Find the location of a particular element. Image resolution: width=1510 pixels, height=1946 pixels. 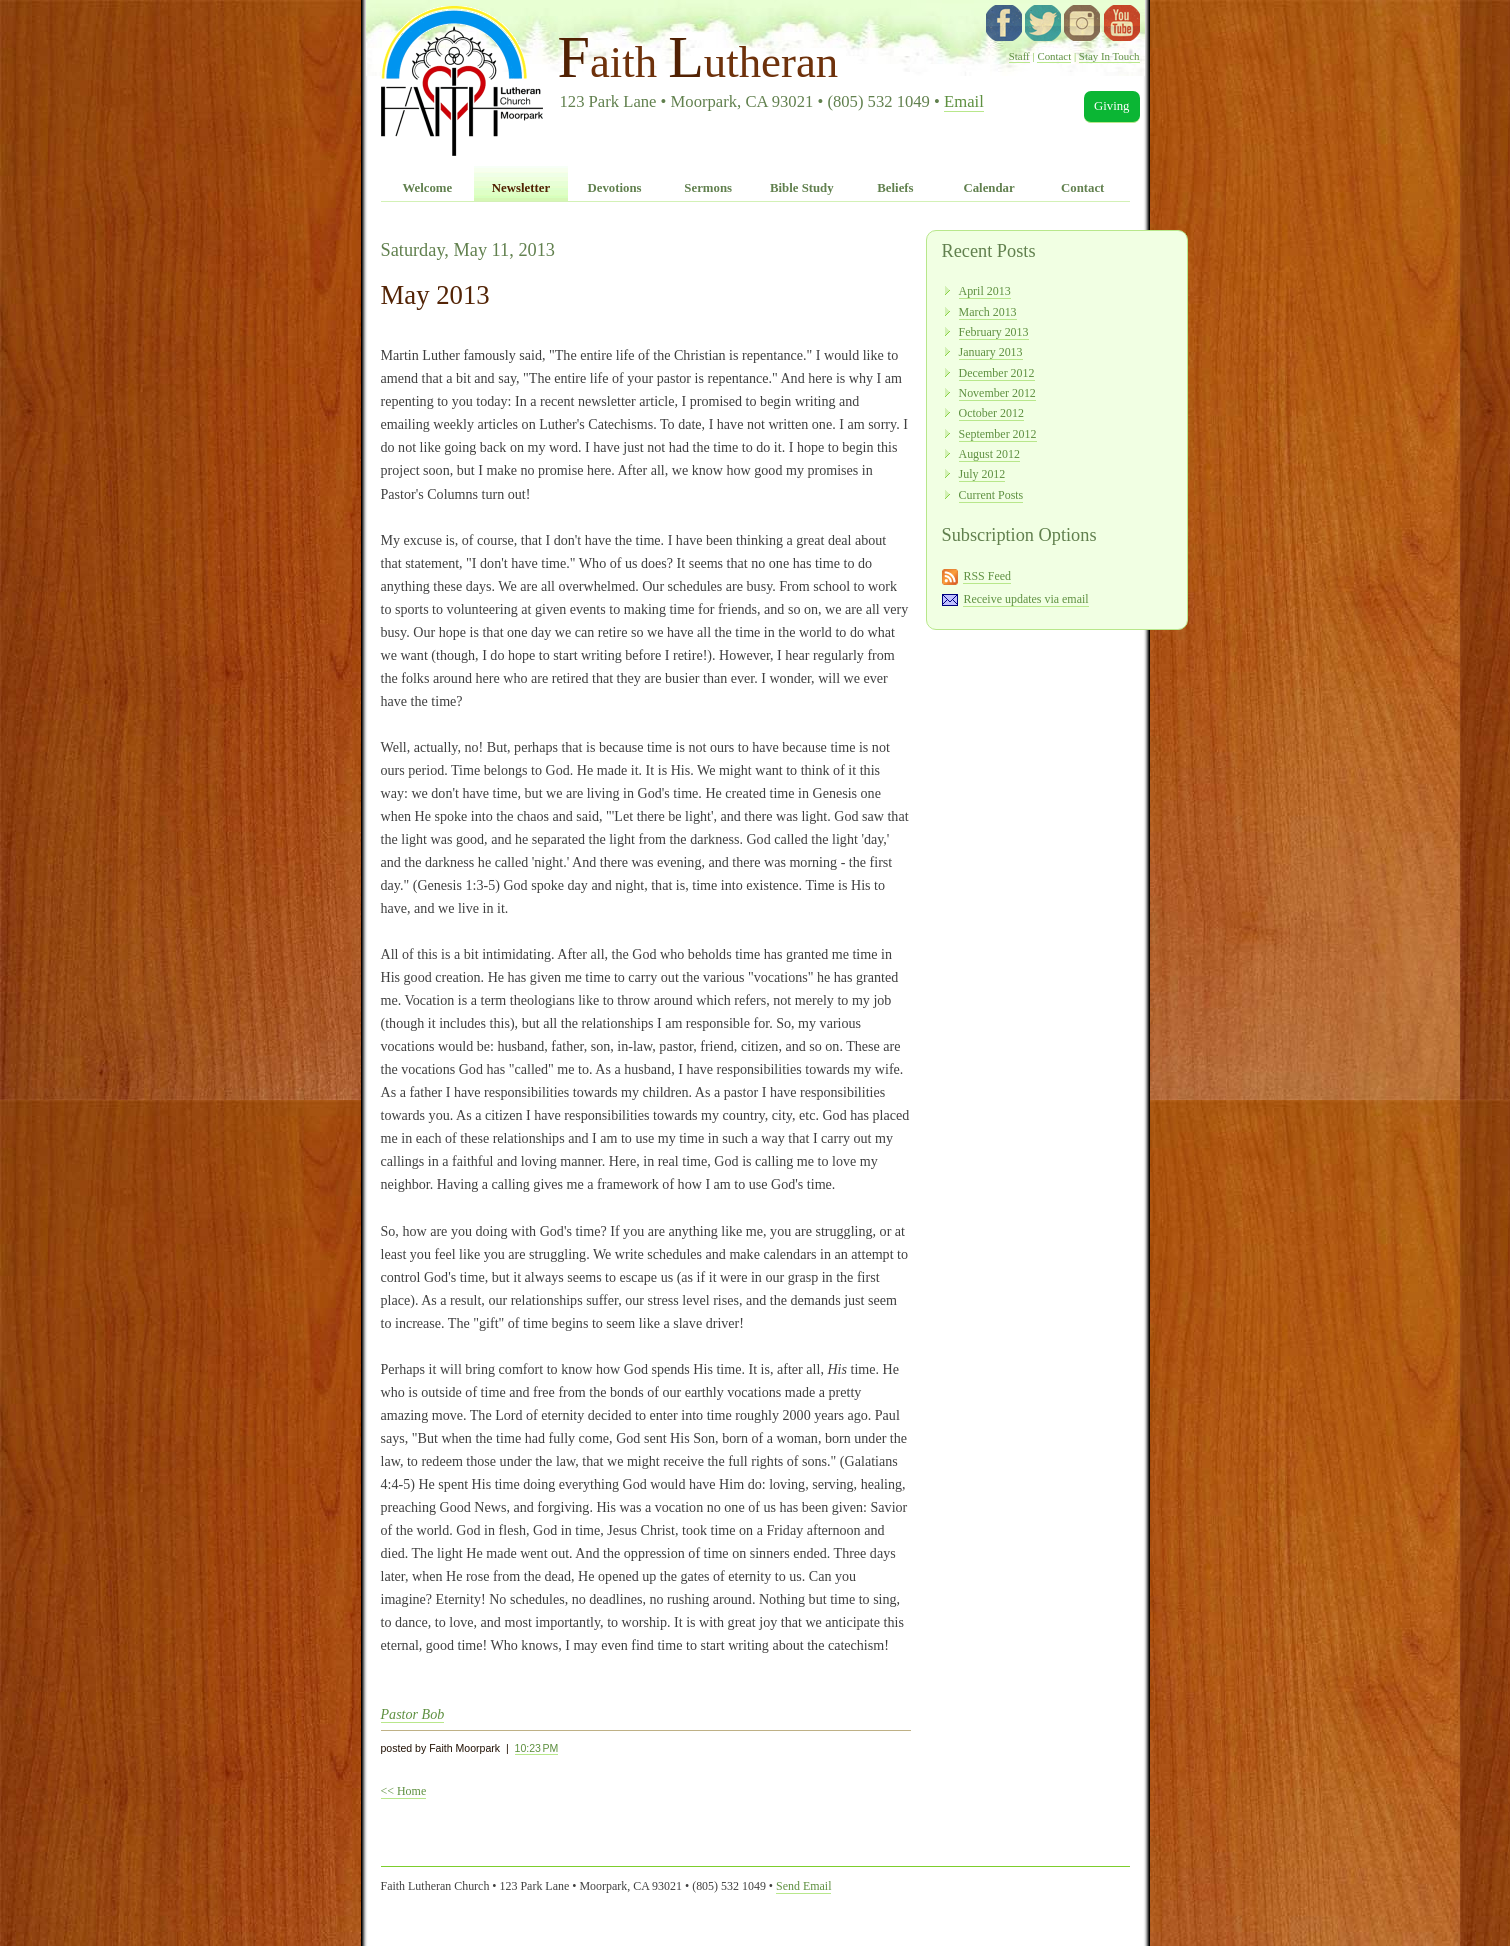

November 2012 is located at coordinates (997, 393).